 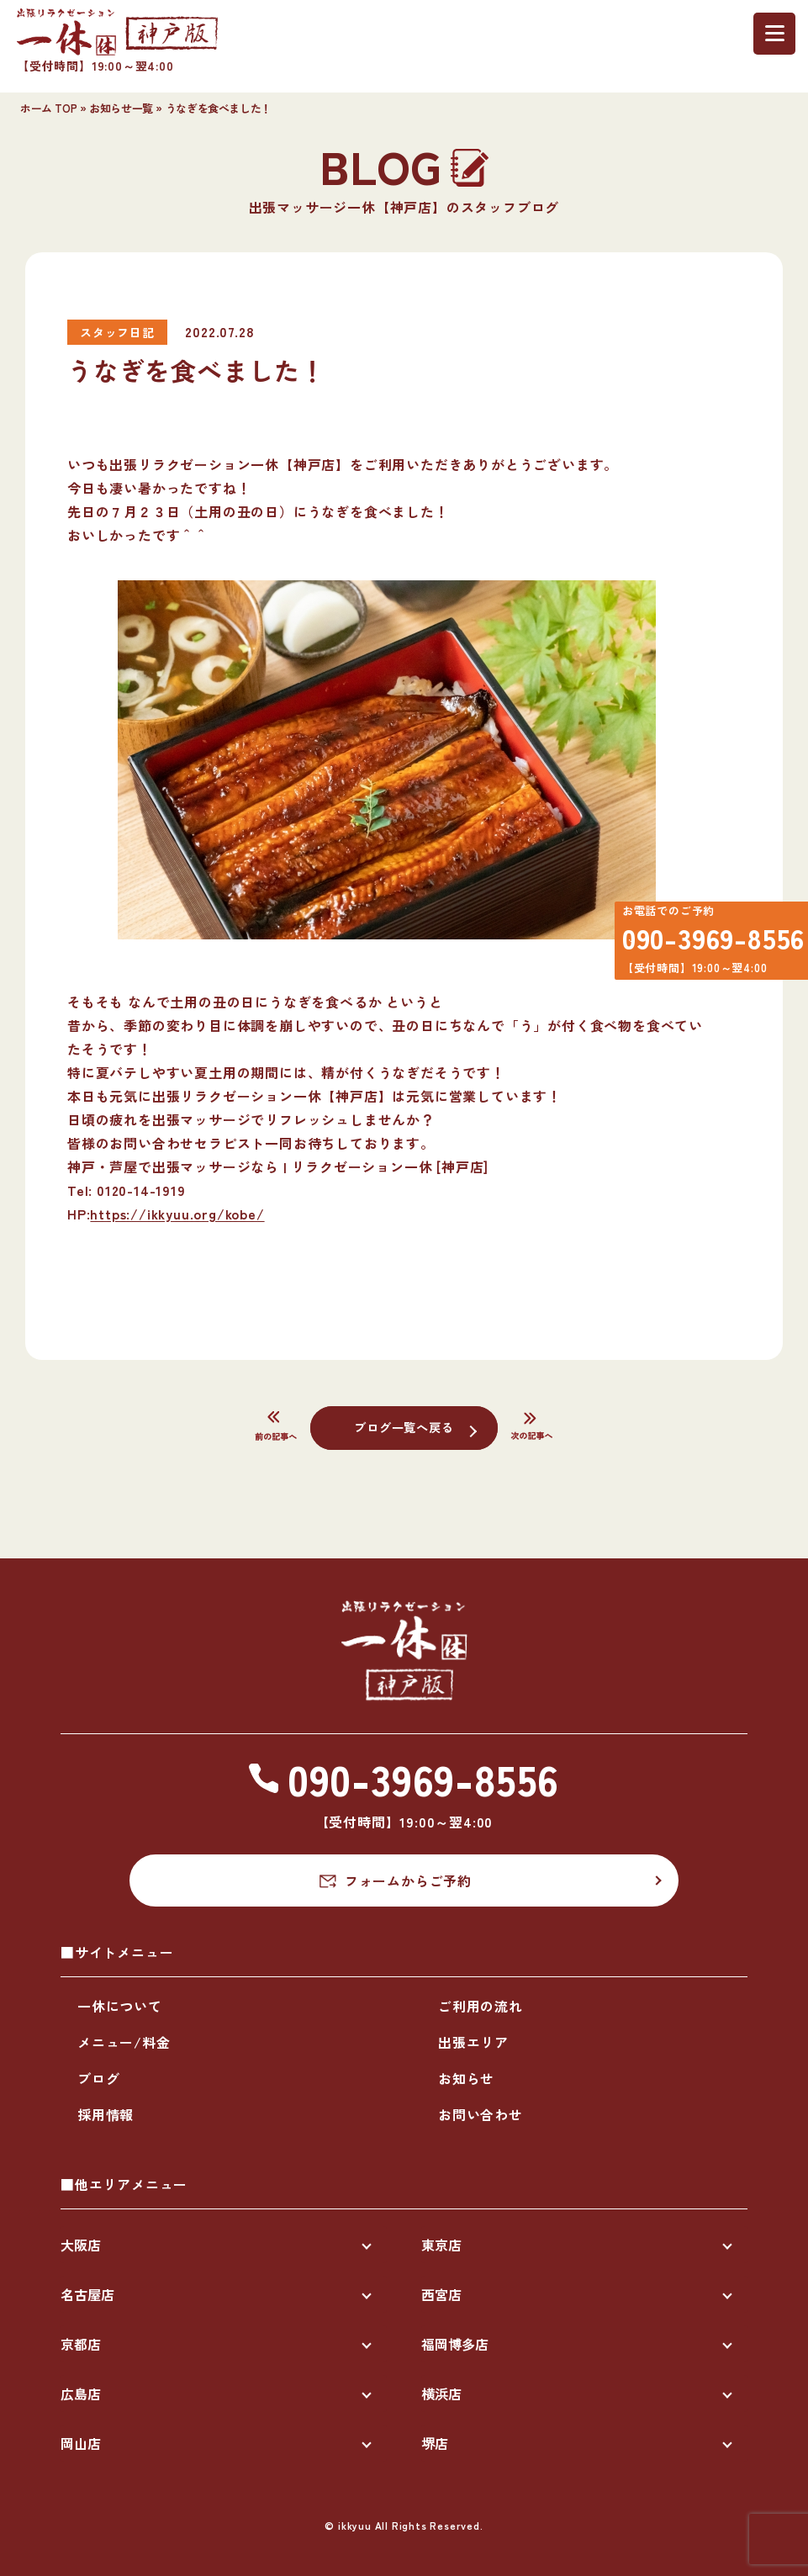 What do you see at coordinates (441, 2245) in the screenshot?
I see `東京店` at bounding box center [441, 2245].